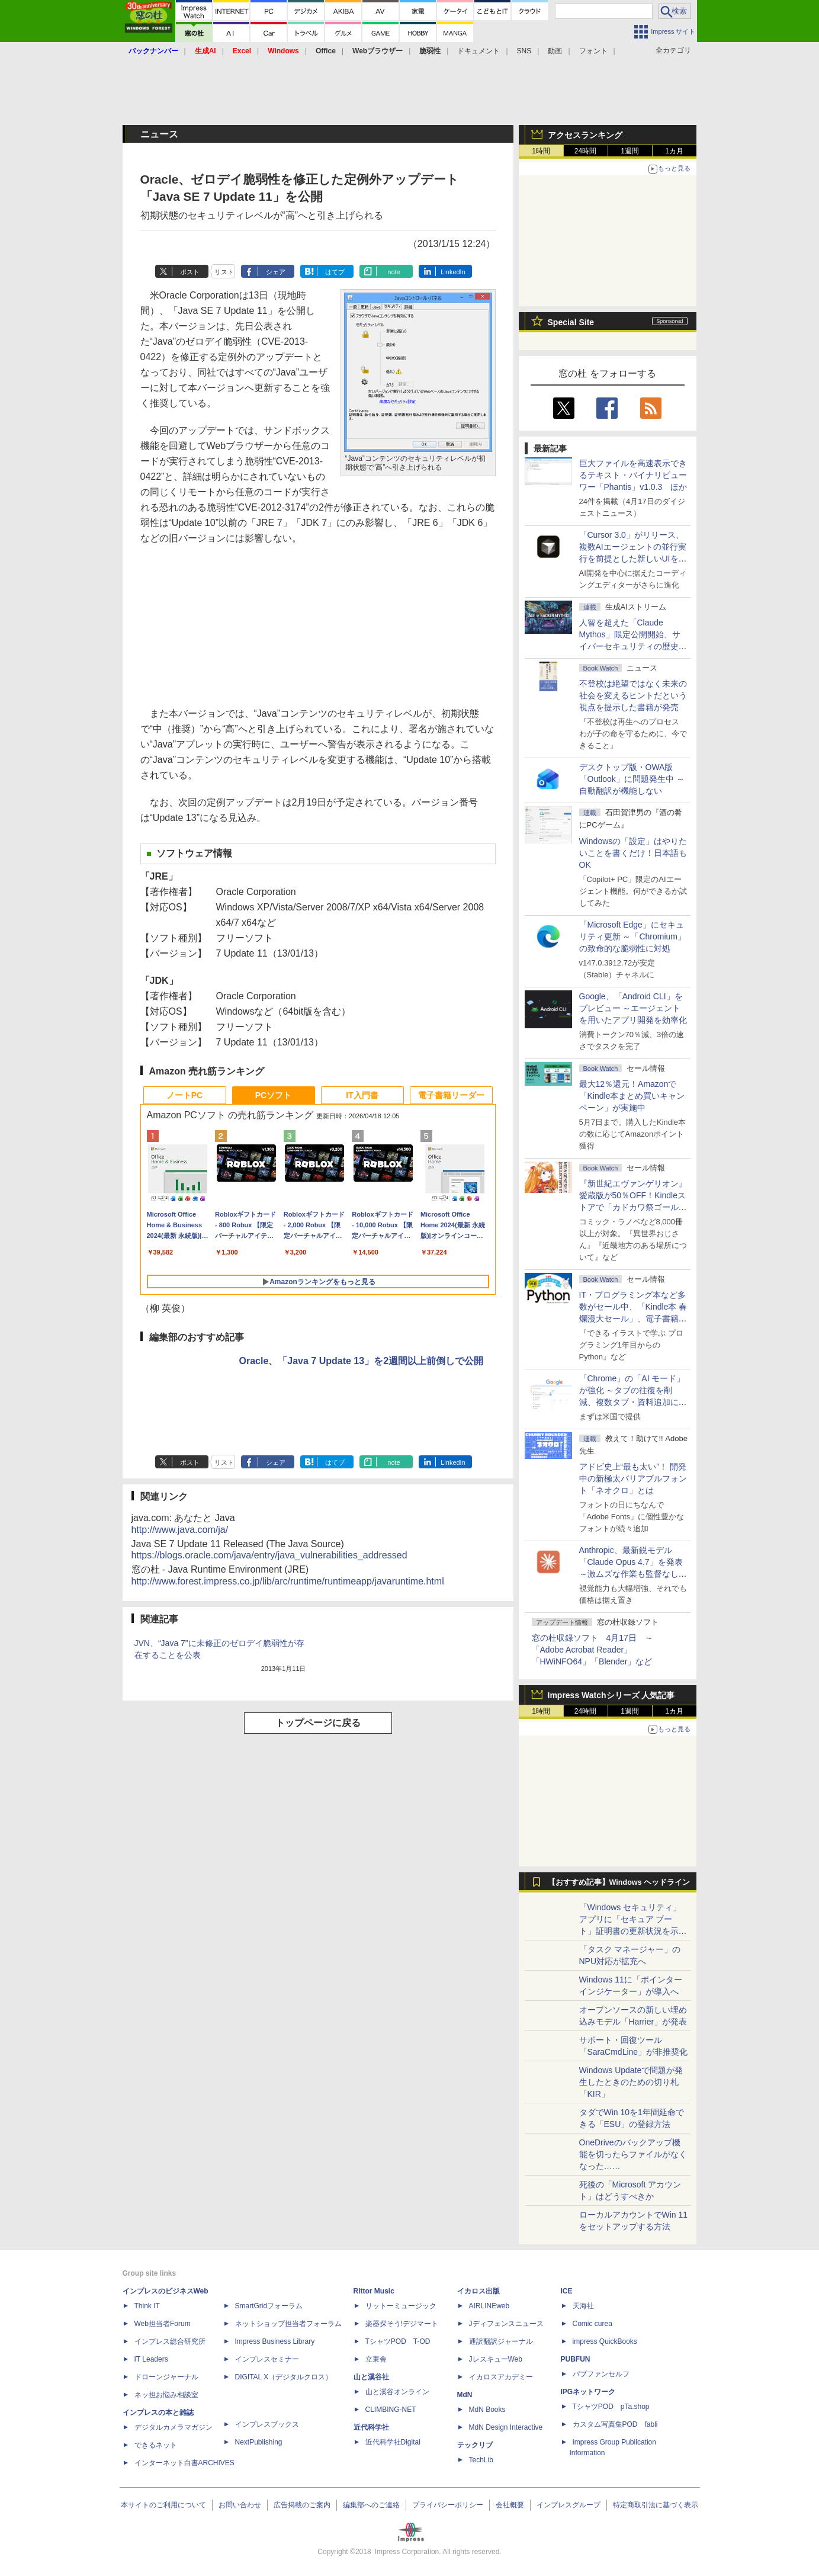  What do you see at coordinates (184, 2463) in the screenshot?
I see `インターネット白書ARCHIVES` at bounding box center [184, 2463].